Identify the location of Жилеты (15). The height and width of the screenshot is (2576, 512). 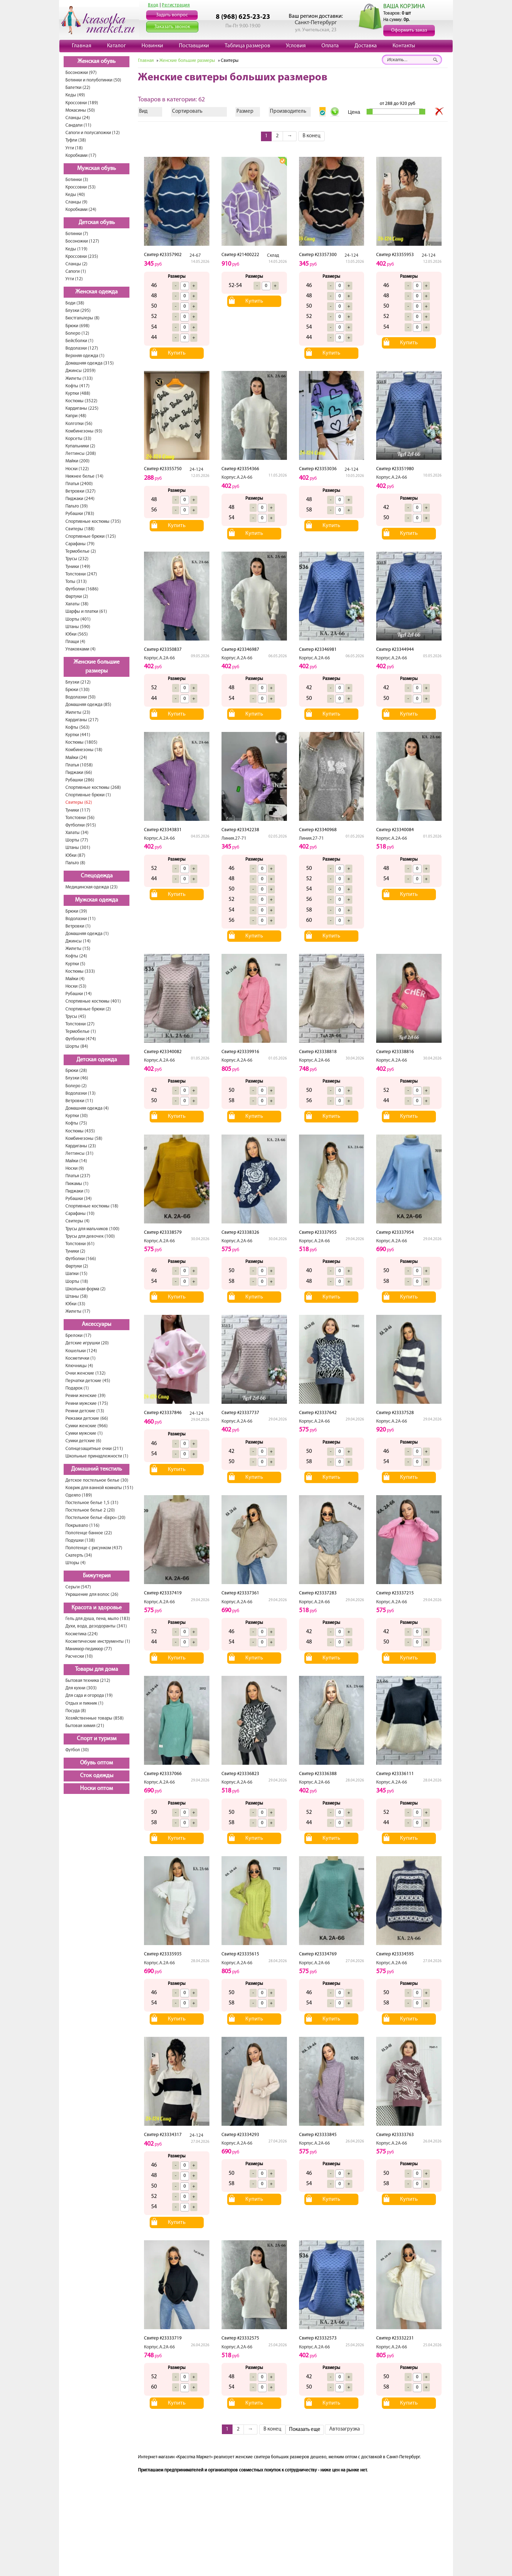
(77, 948).